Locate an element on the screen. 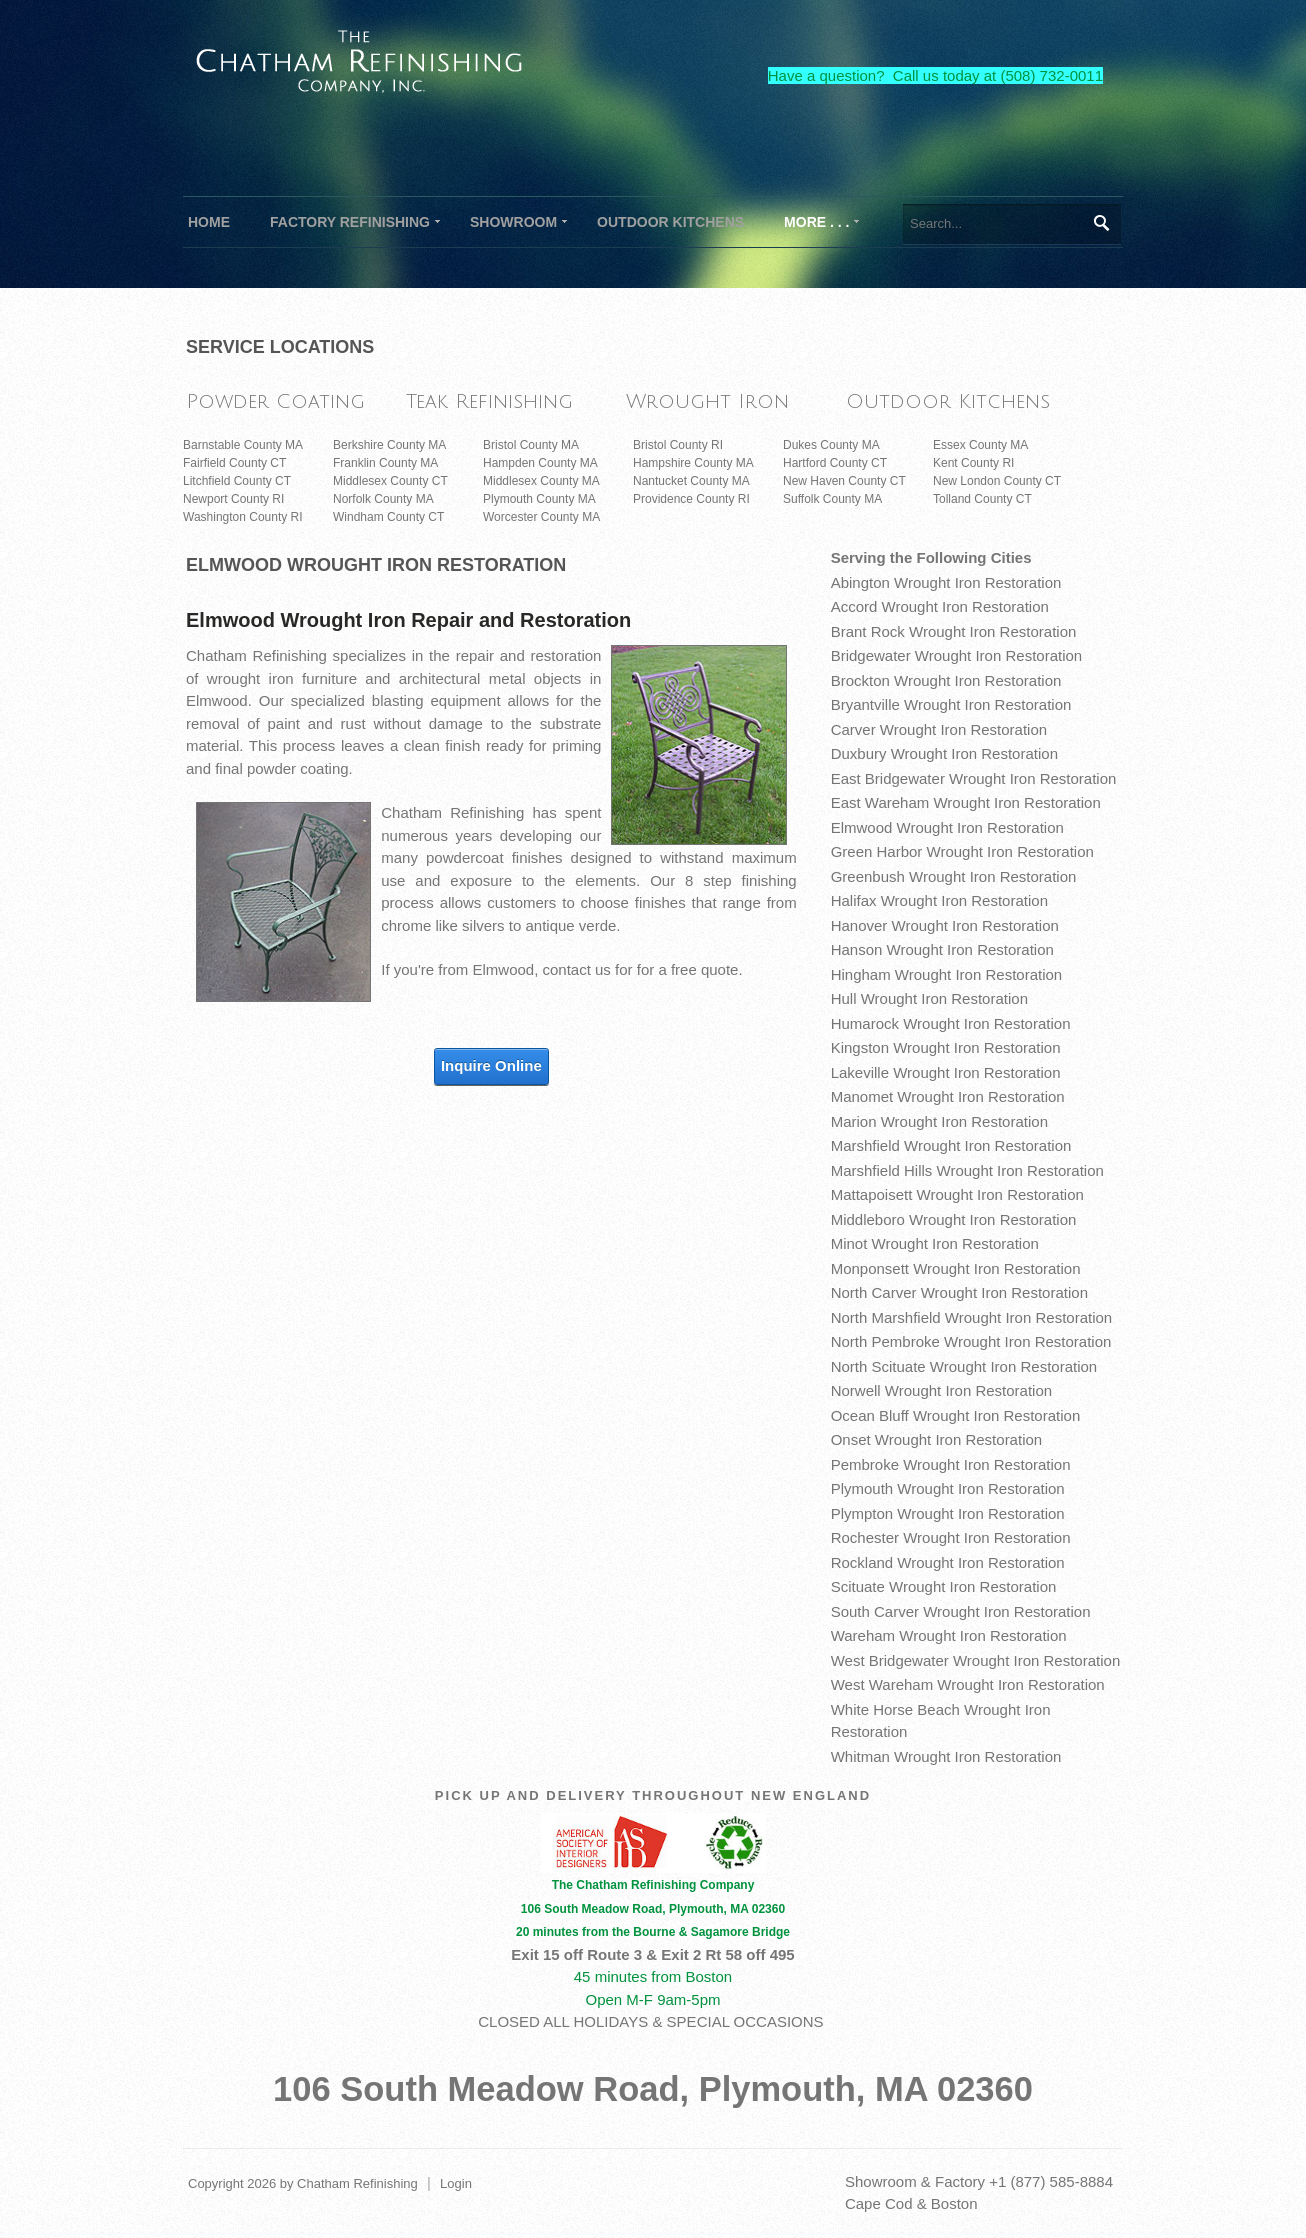  Marshfield Hills Wrought Iron Restoration is located at coordinates (967, 1170).